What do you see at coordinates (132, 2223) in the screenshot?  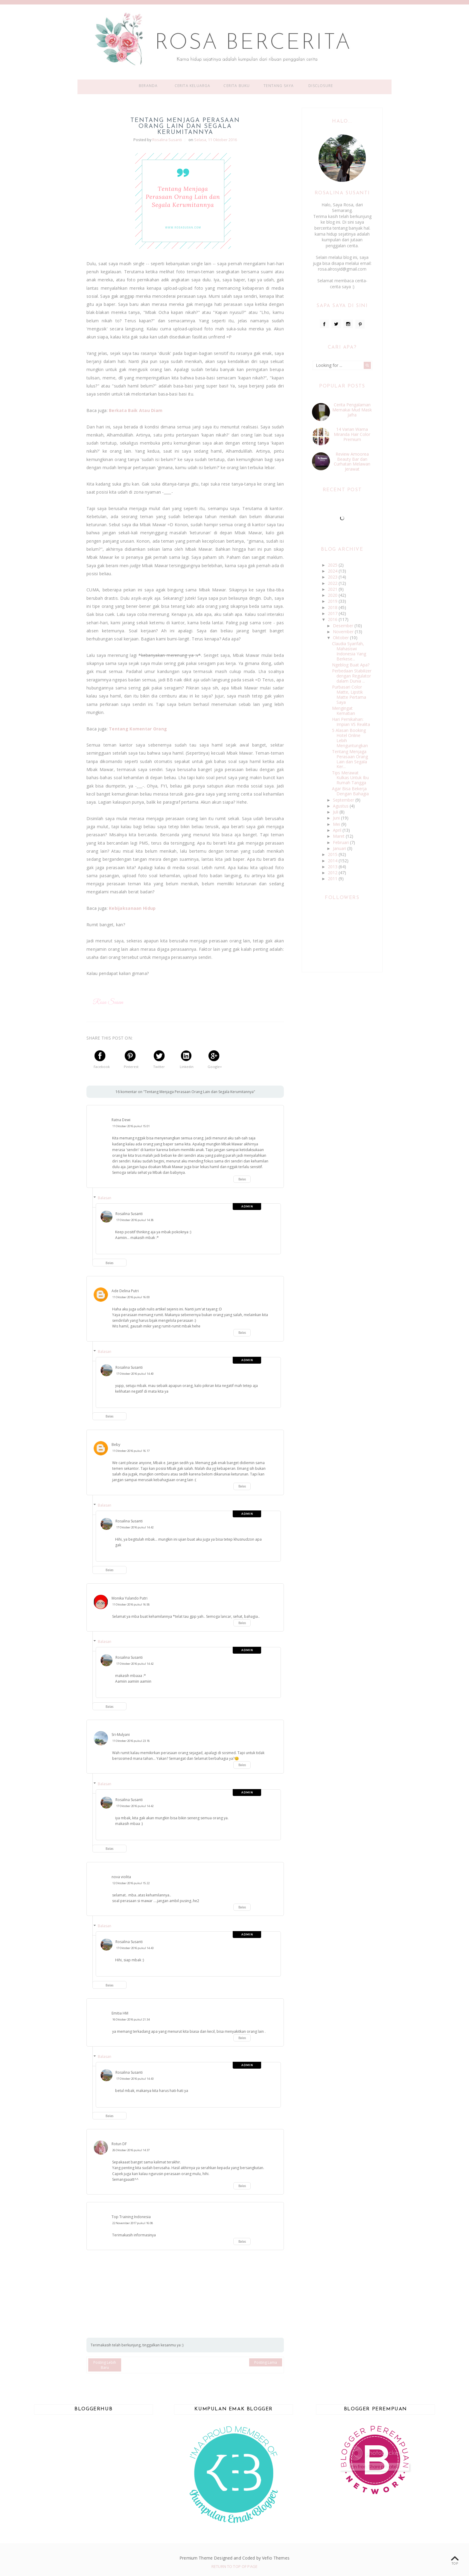 I see `22 November 2017 pukul 16.08` at bounding box center [132, 2223].